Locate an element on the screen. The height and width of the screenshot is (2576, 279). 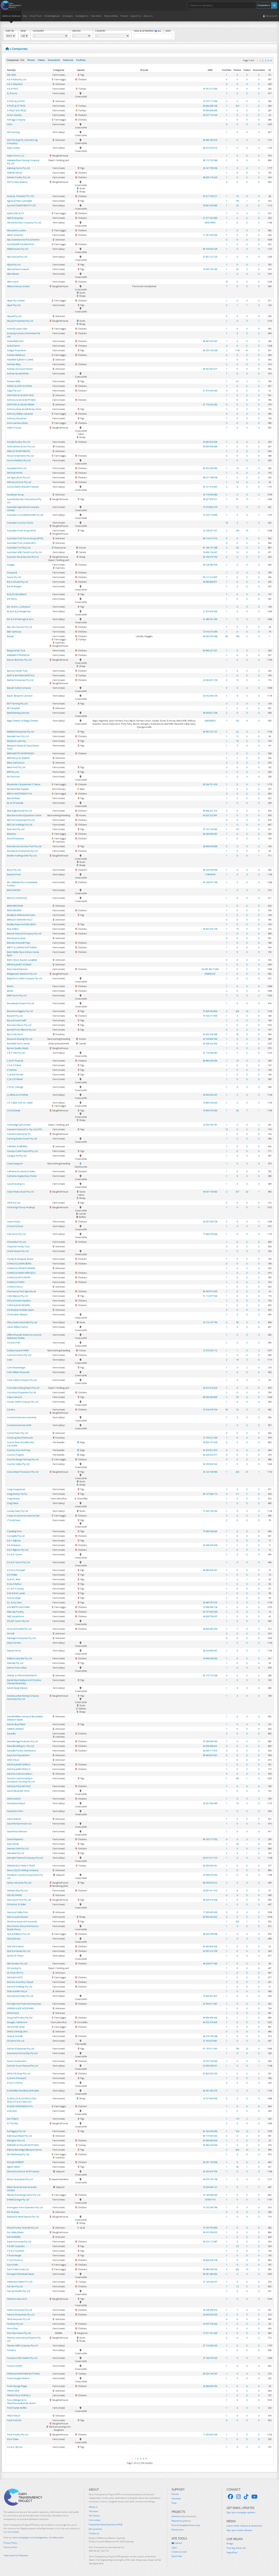
15 is located at coordinates (237, 196).